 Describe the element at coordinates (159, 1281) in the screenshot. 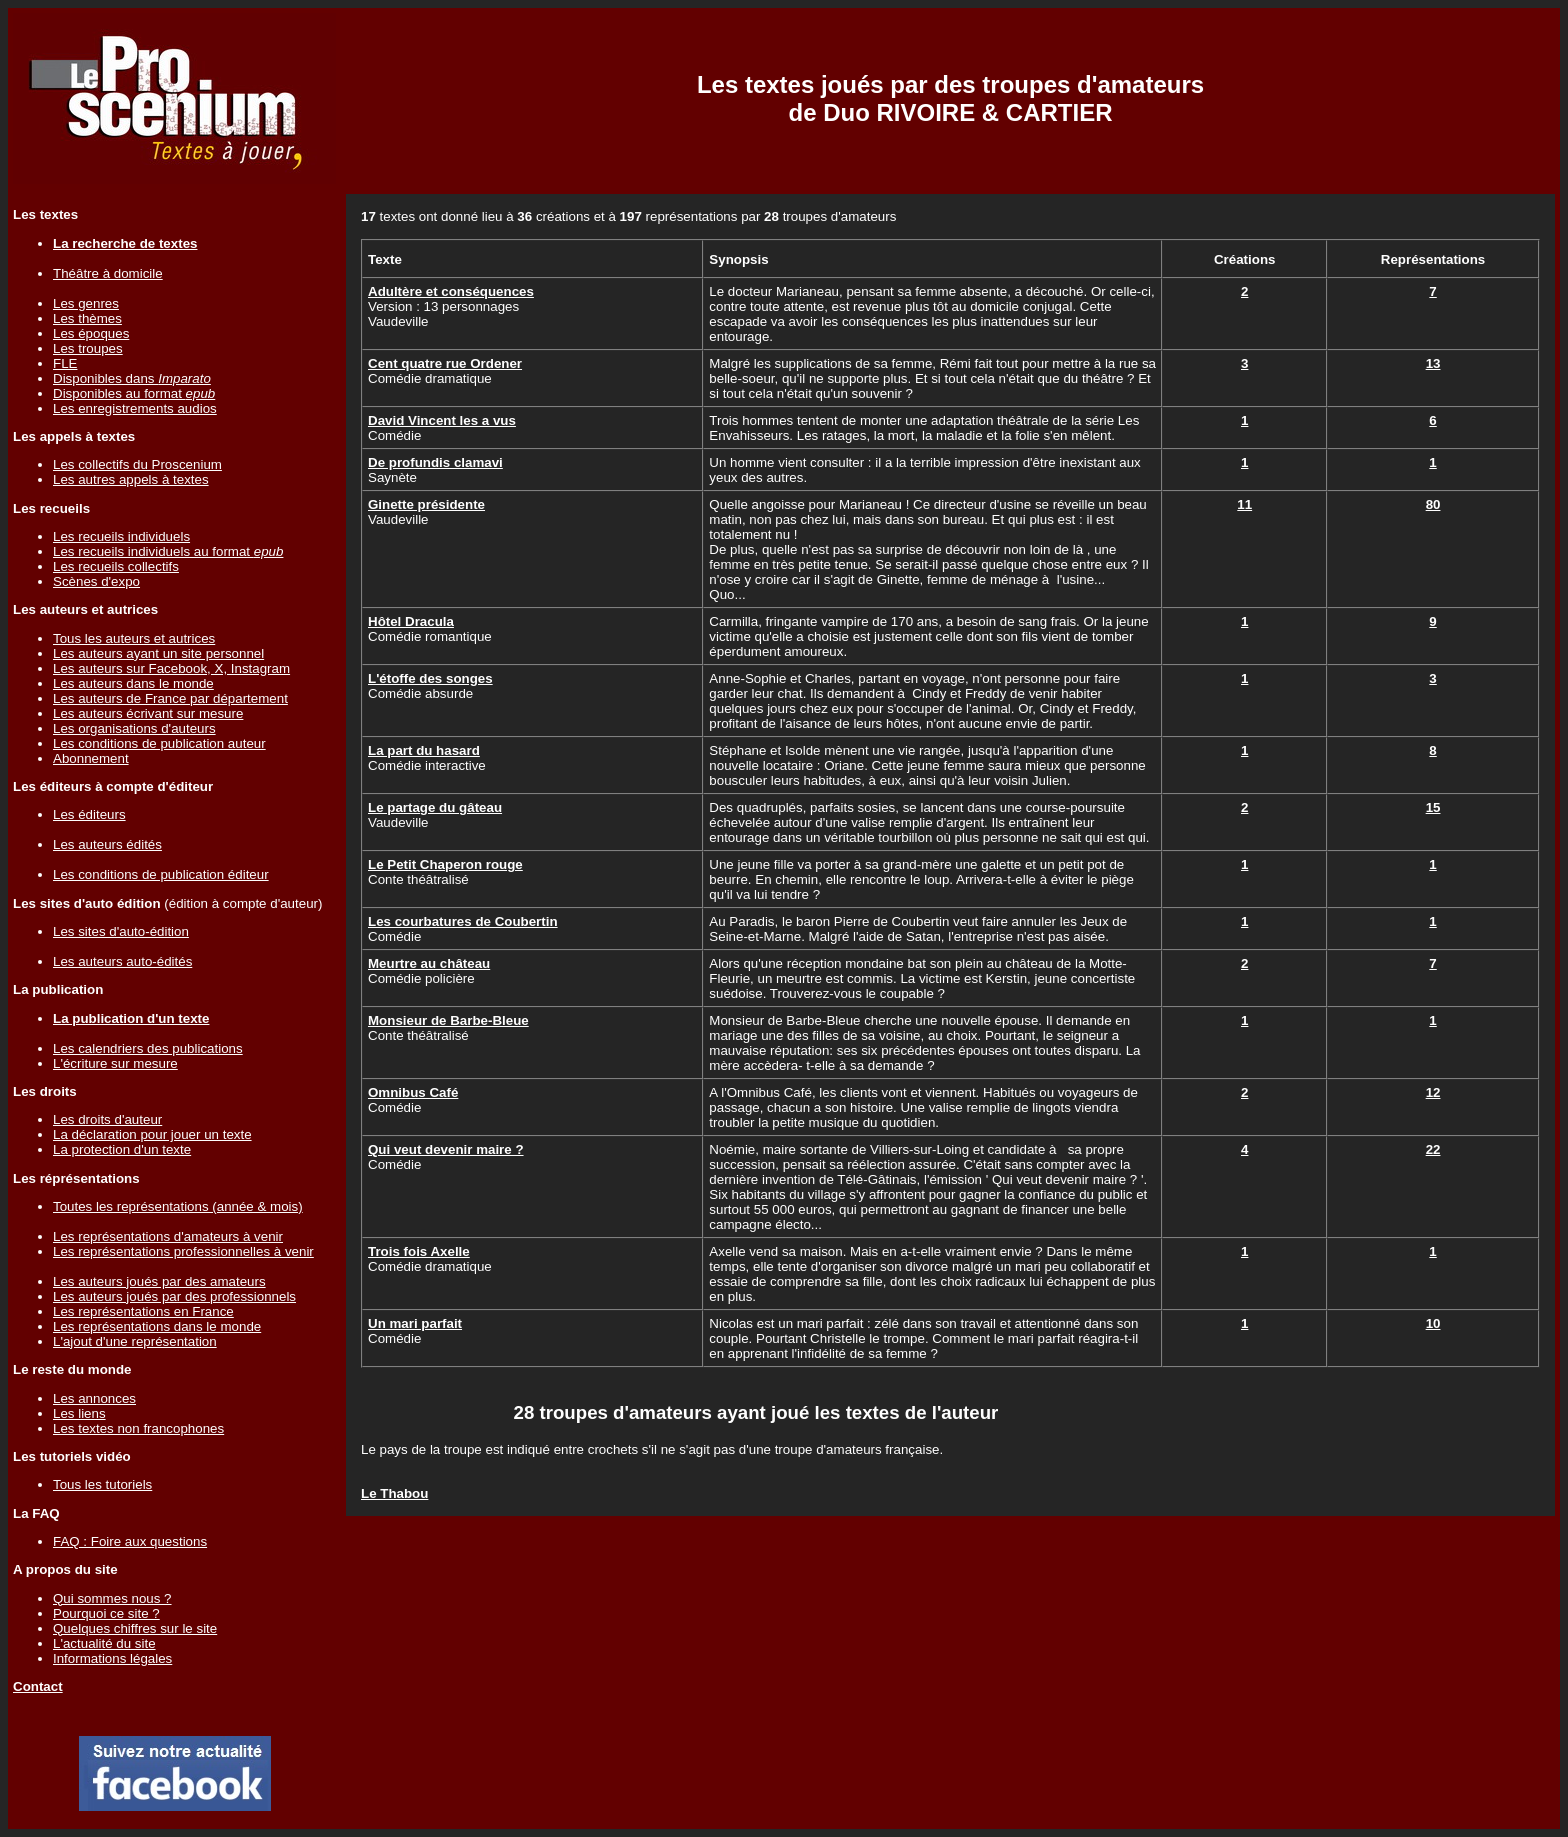

I see `Les auteurs joués par des amateurs` at that location.